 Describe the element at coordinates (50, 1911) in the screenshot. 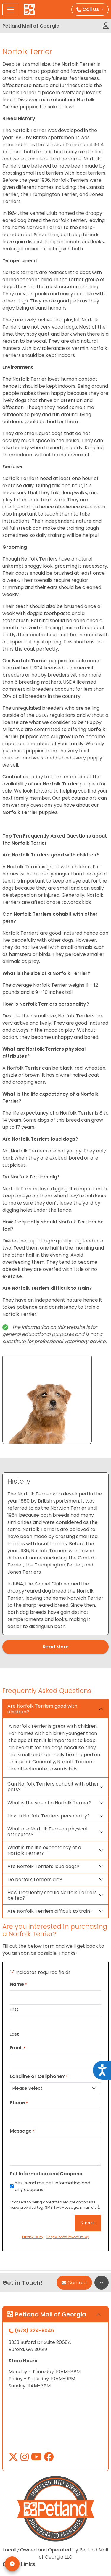

I see `Are Norfolk Terriers difficult to train?` at that location.